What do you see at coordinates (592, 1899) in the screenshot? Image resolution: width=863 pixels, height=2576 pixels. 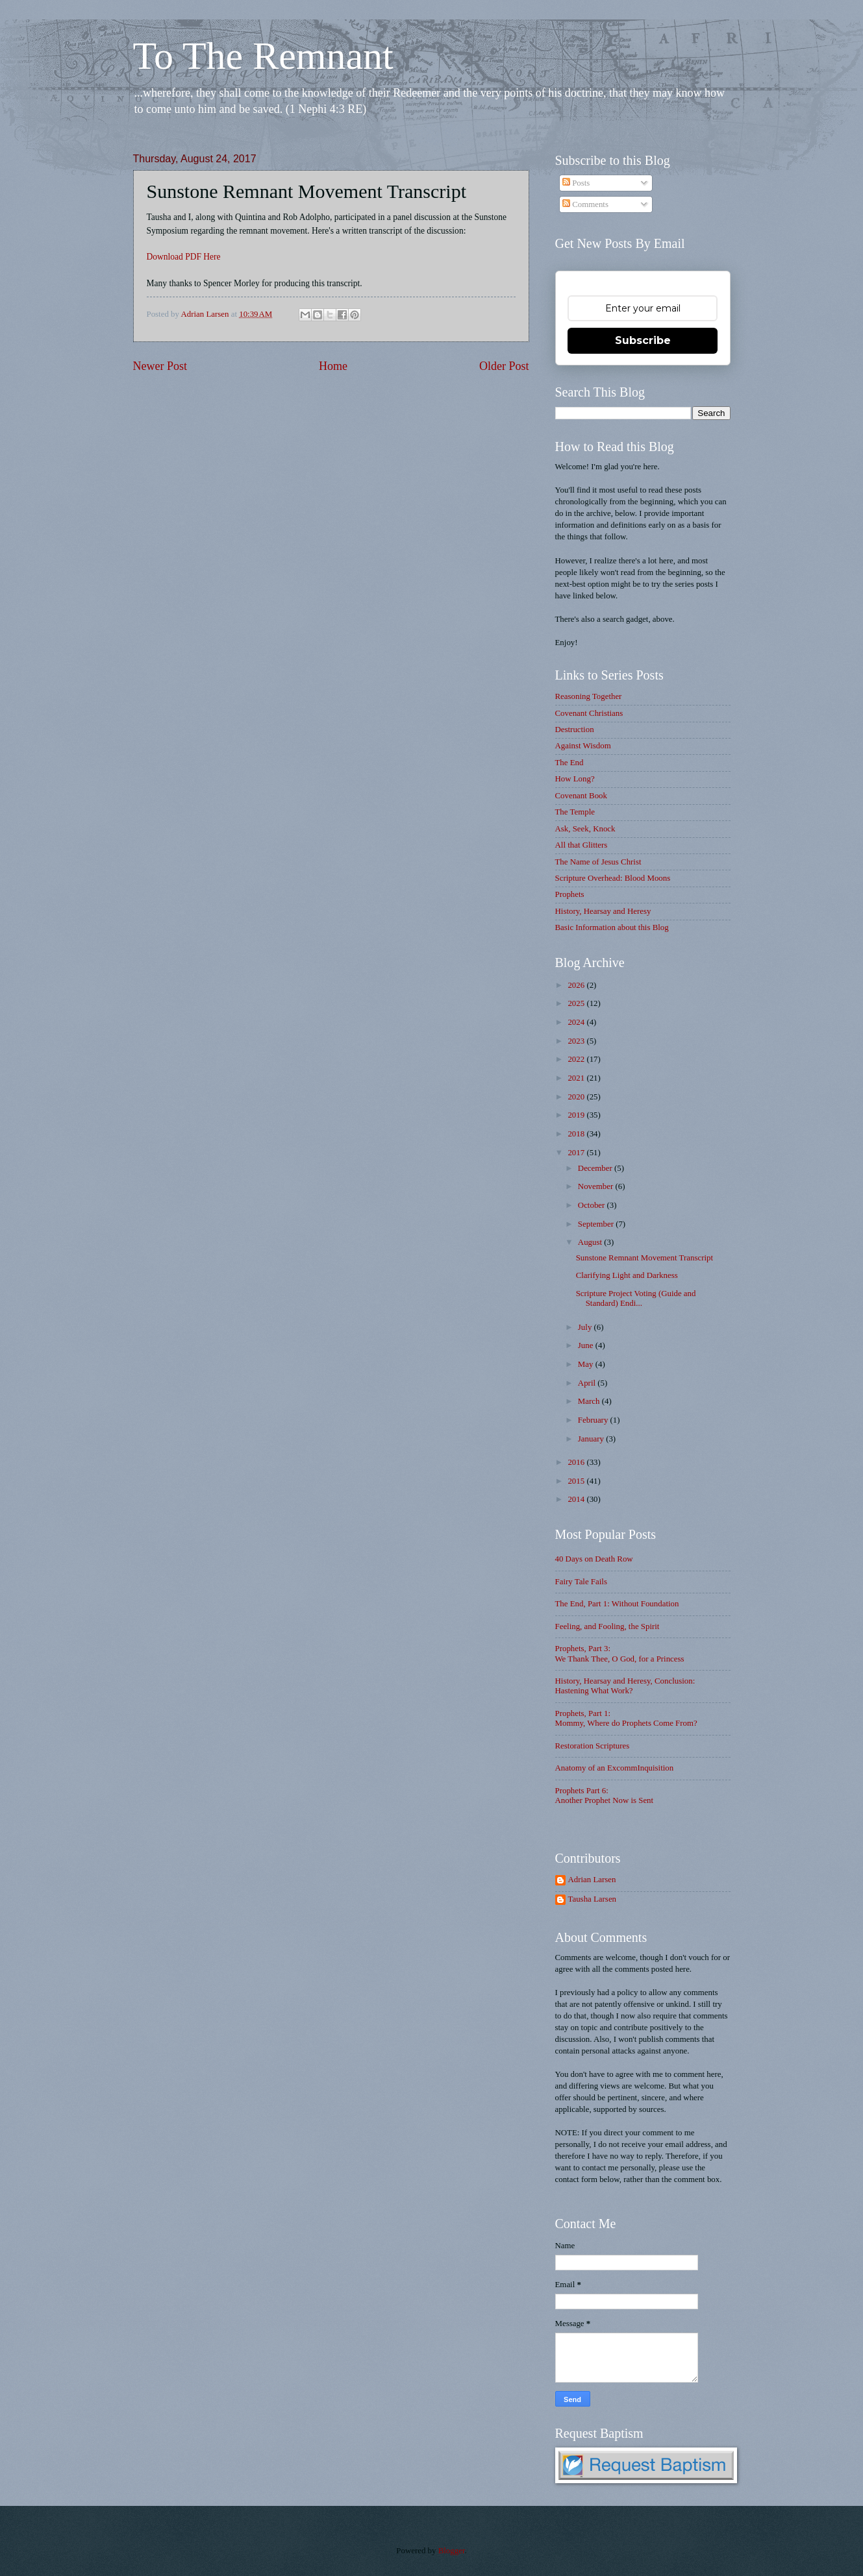 I see `Tausha Larsen` at bounding box center [592, 1899].